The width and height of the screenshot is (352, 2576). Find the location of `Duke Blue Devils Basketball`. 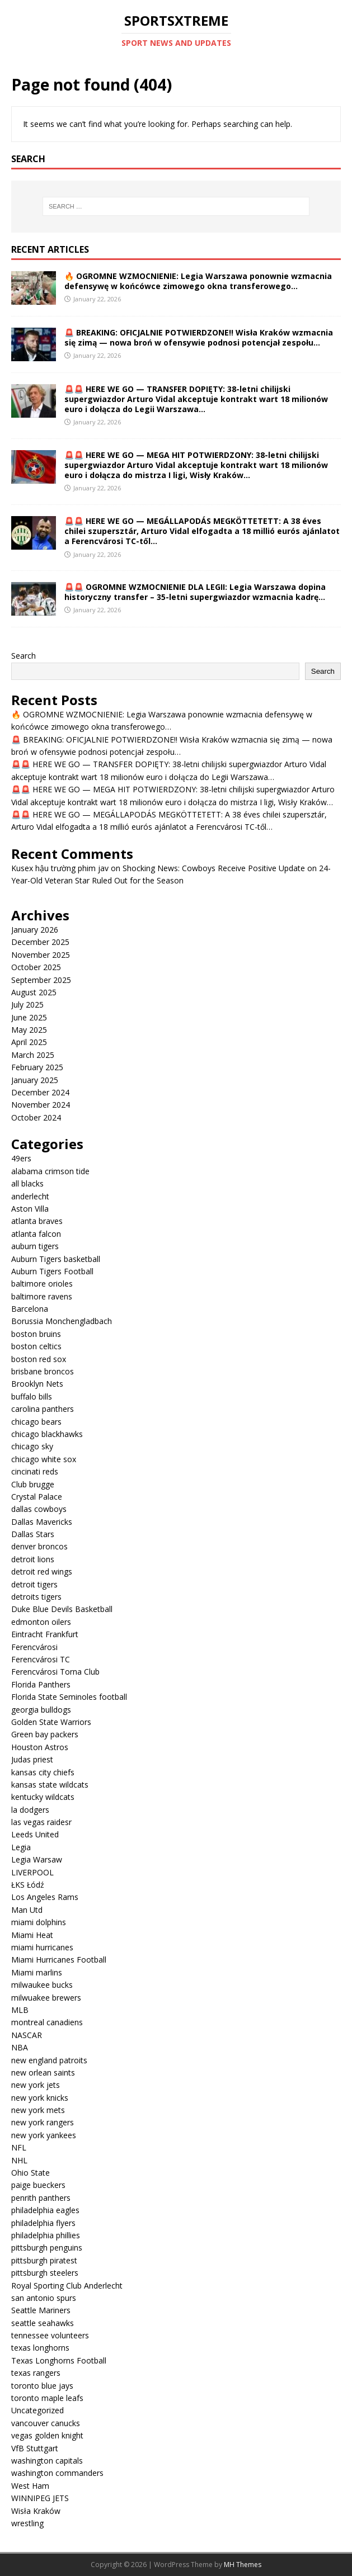

Duke Blue Devils Basketball is located at coordinates (61, 1609).